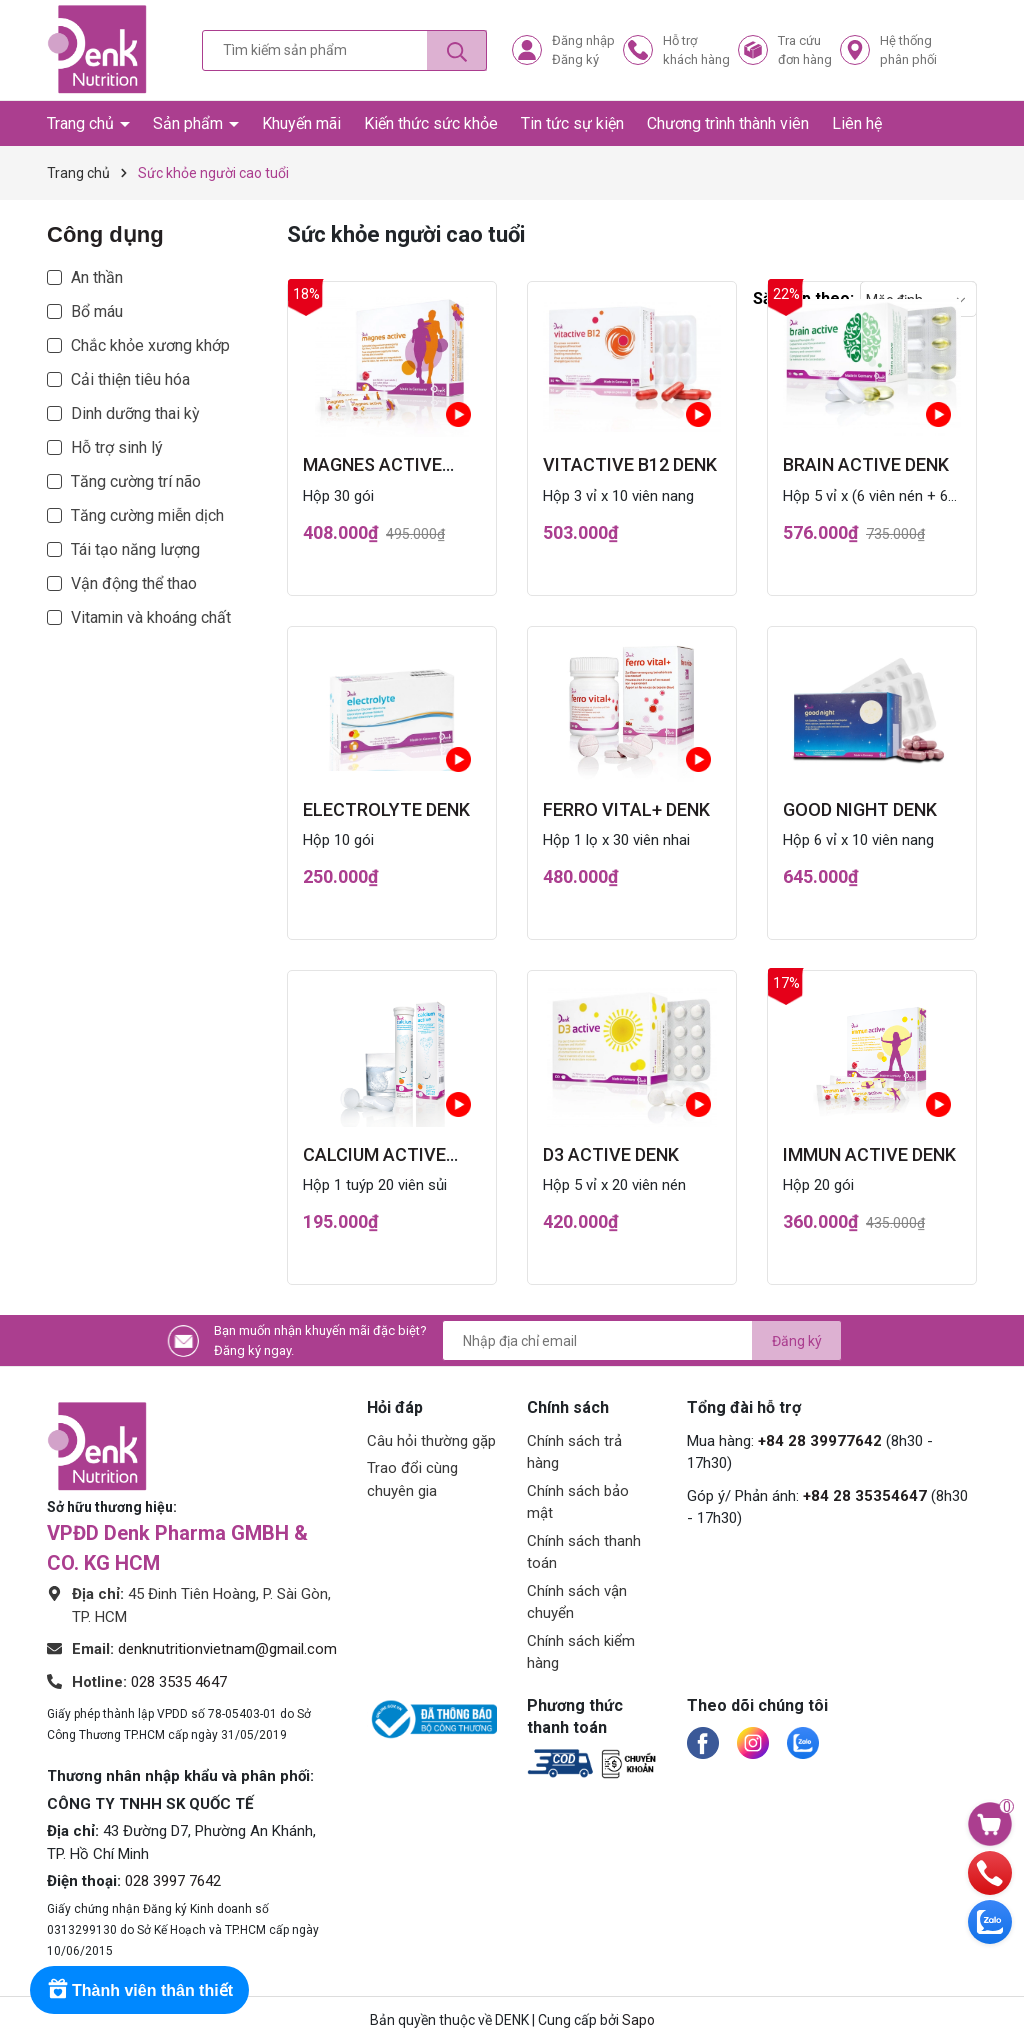 The image size is (1024, 2044). I want to click on Hỗ trợkhách hàng, so click(696, 50).